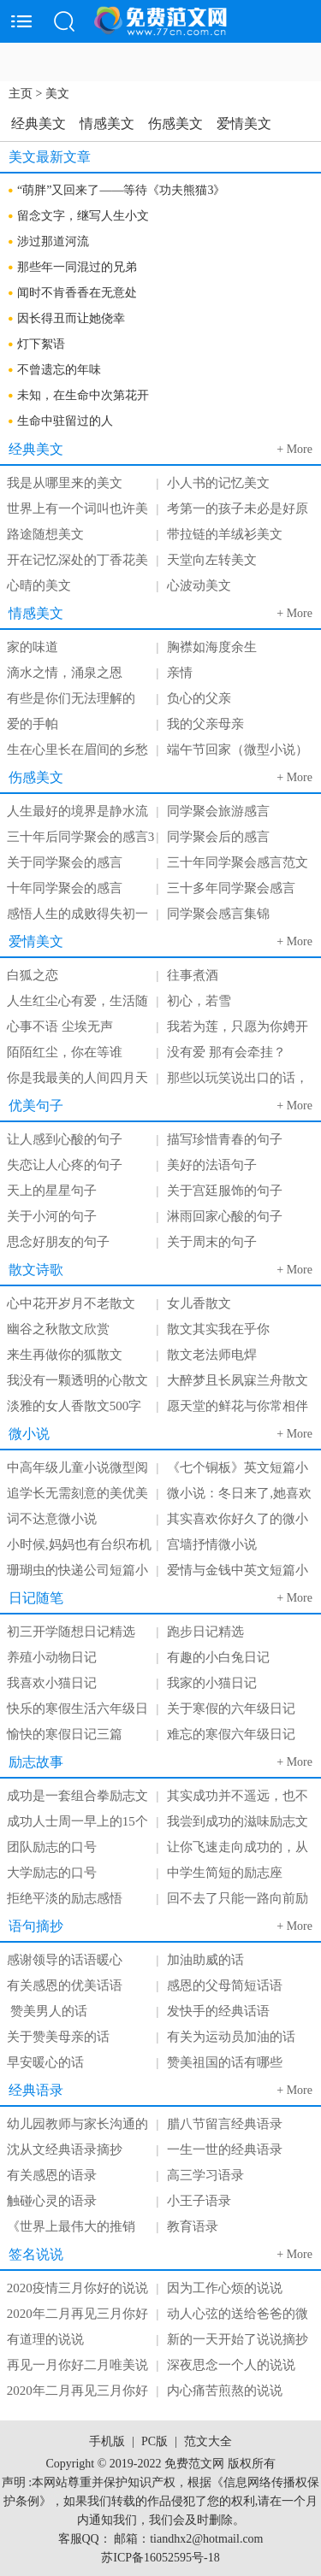  What do you see at coordinates (83, 395) in the screenshot?
I see `未知，在生命中次第花开` at bounding box center [83, 395].